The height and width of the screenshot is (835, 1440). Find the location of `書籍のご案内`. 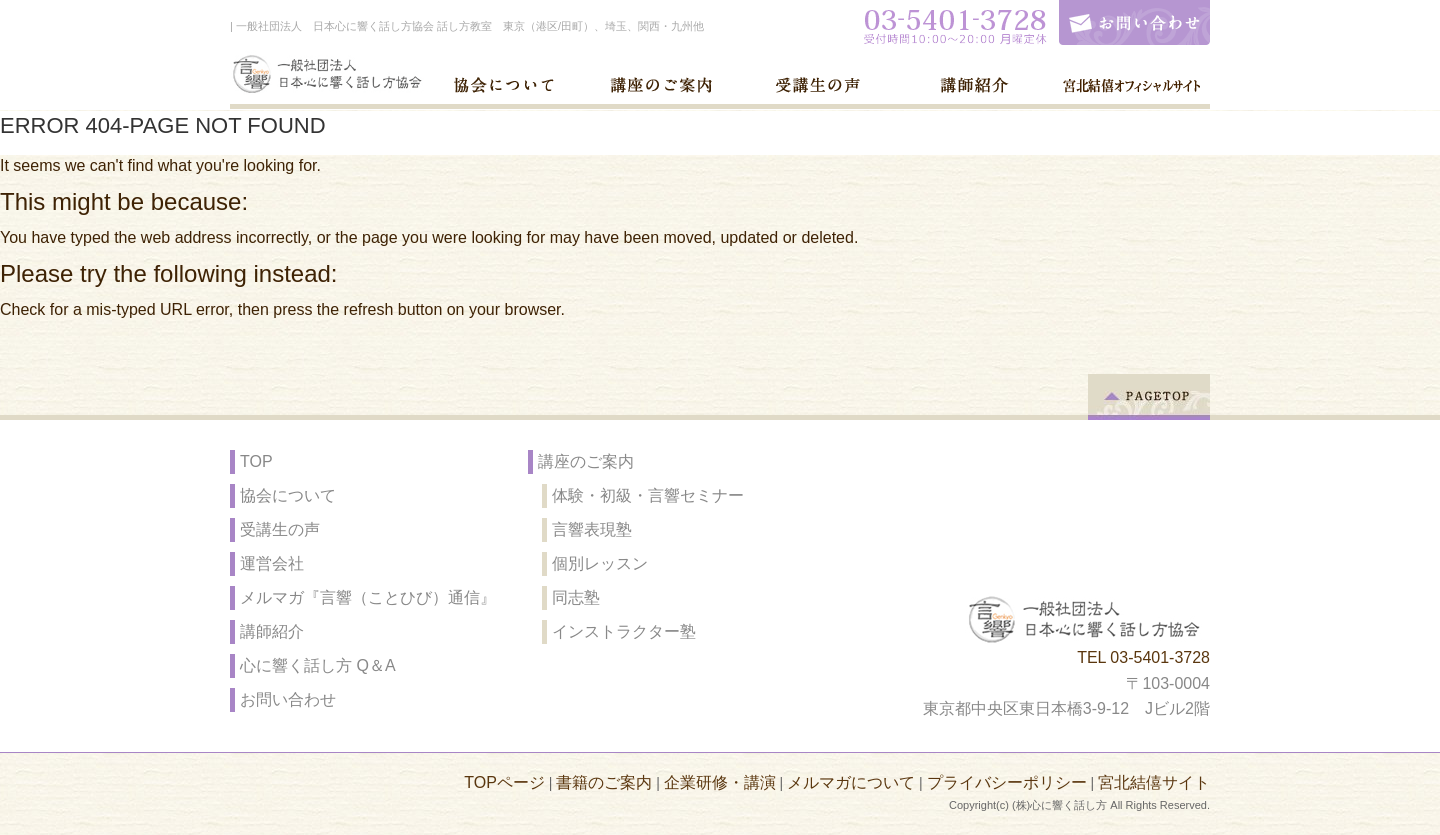

書籍のご案内 is located at coordinates (604, 782).